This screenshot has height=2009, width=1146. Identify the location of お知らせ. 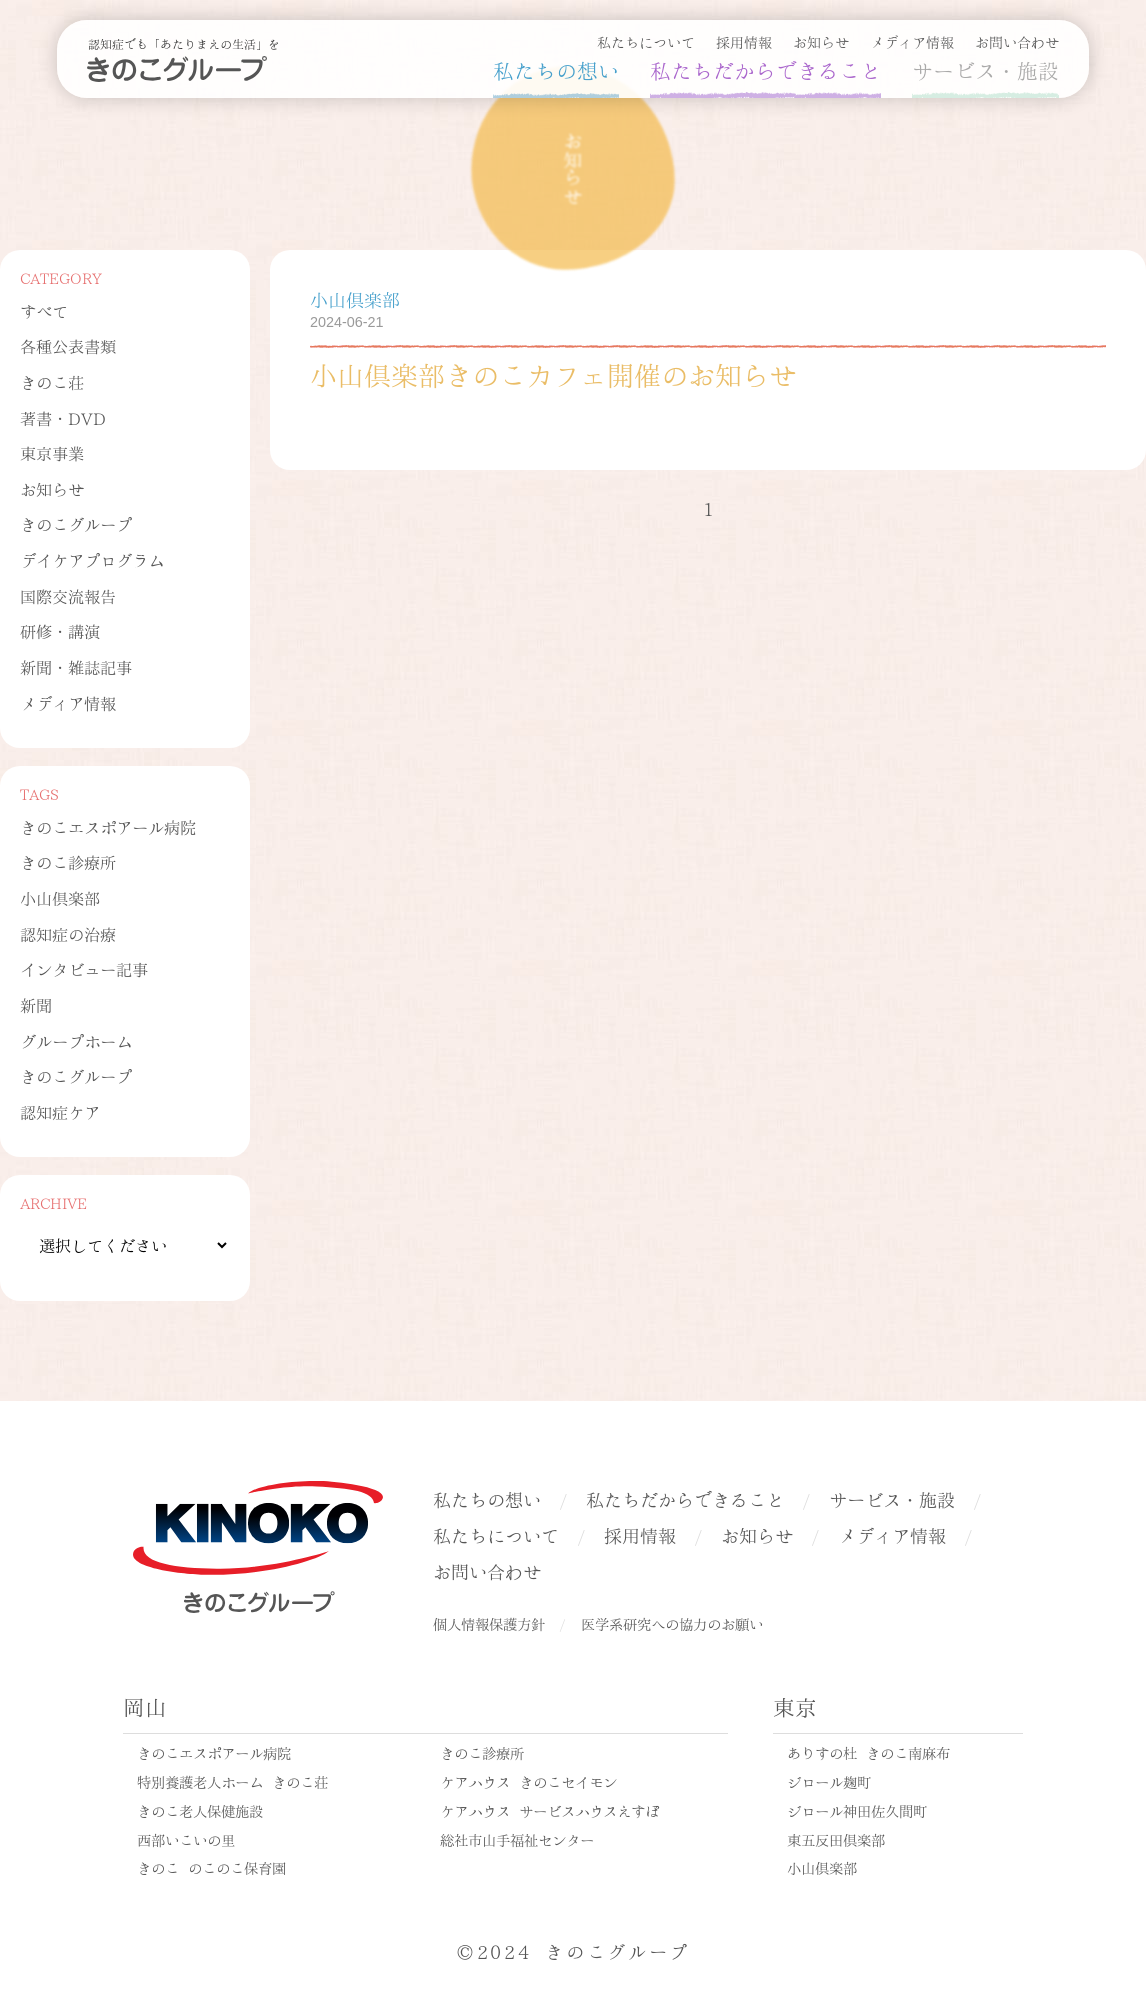
(821, 41).